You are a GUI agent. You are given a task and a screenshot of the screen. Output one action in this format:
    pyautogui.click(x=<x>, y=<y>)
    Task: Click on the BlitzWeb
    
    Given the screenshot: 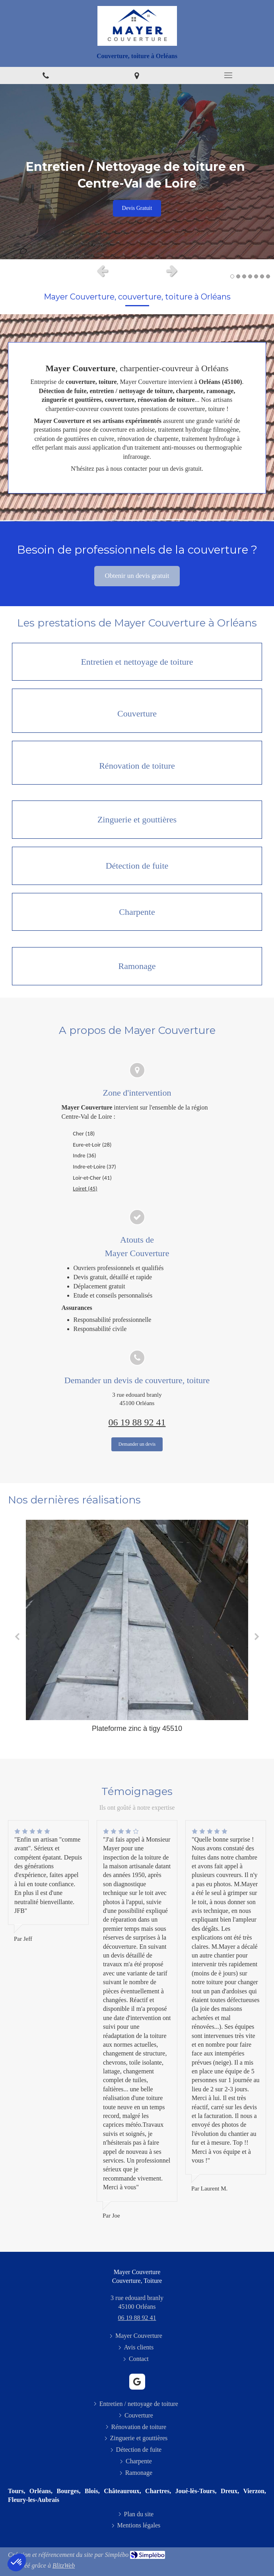 What is the action you would take?
    pyautogui.click(x=63, y=2565)
    